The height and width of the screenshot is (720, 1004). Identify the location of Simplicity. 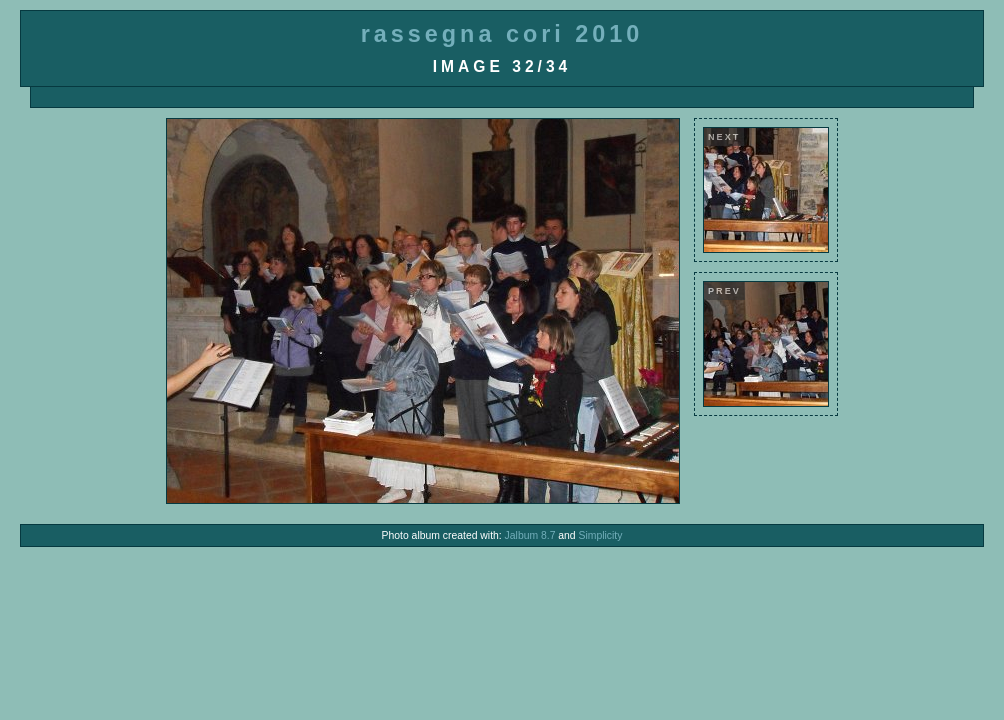
(601, 535).